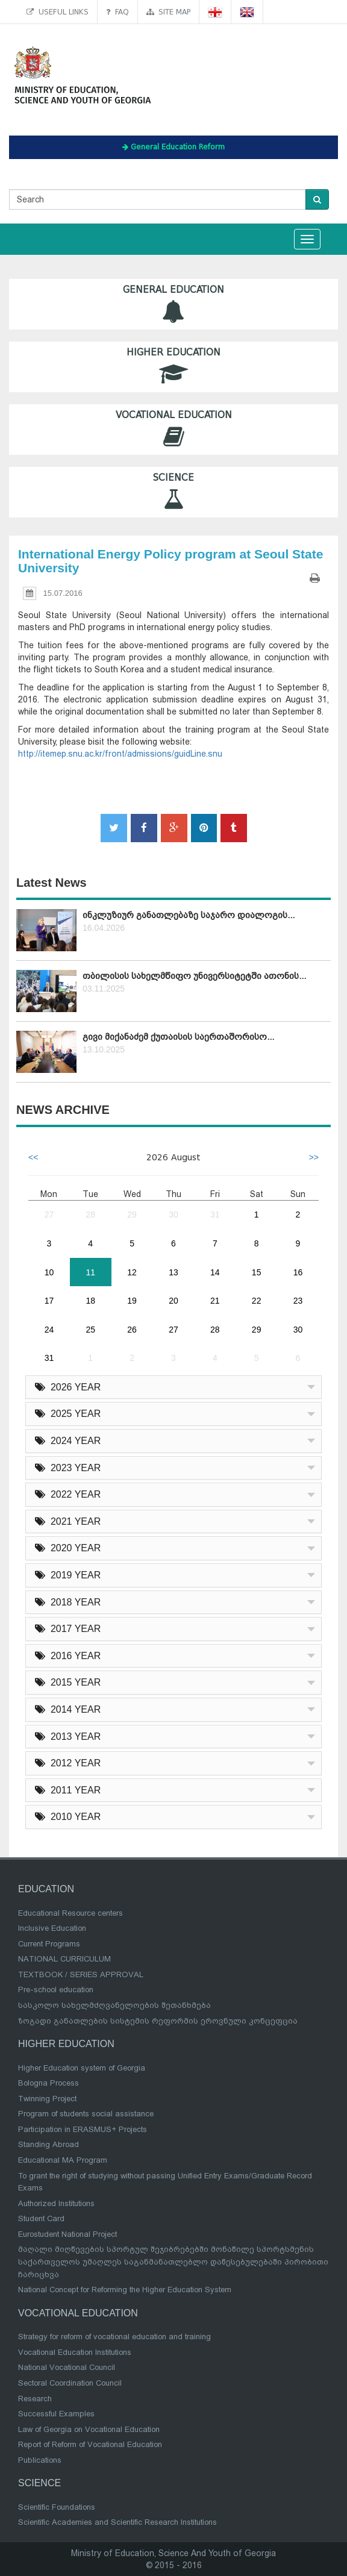 This screenshot has width=347, height=2576. I want to click on Twinning Project, so click(47, 2098).